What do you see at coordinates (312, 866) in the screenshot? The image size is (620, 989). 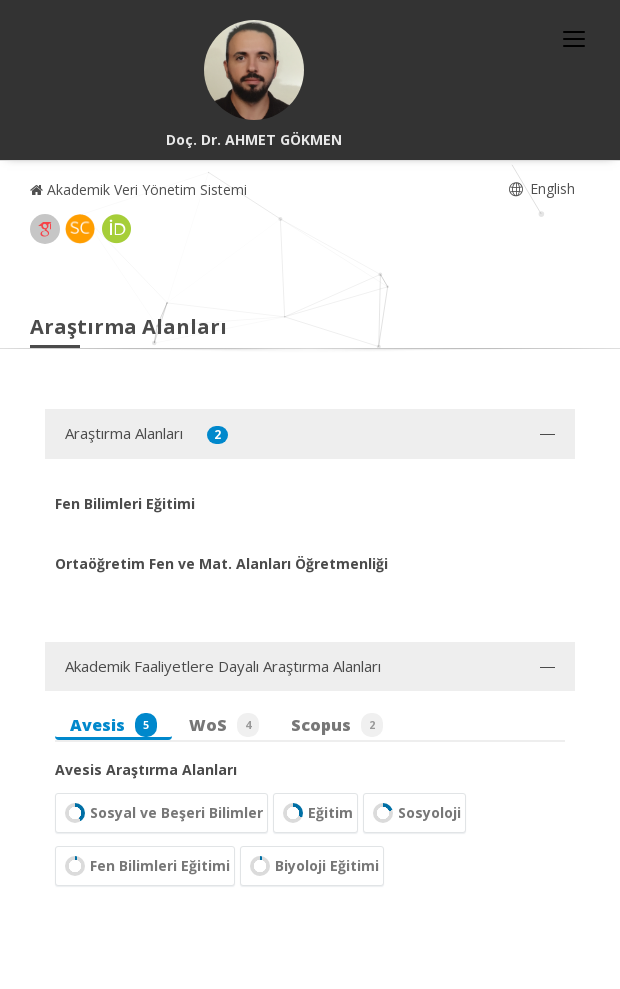 I see `Biyoloji Eğitimi` at bounding box center [312, 866].